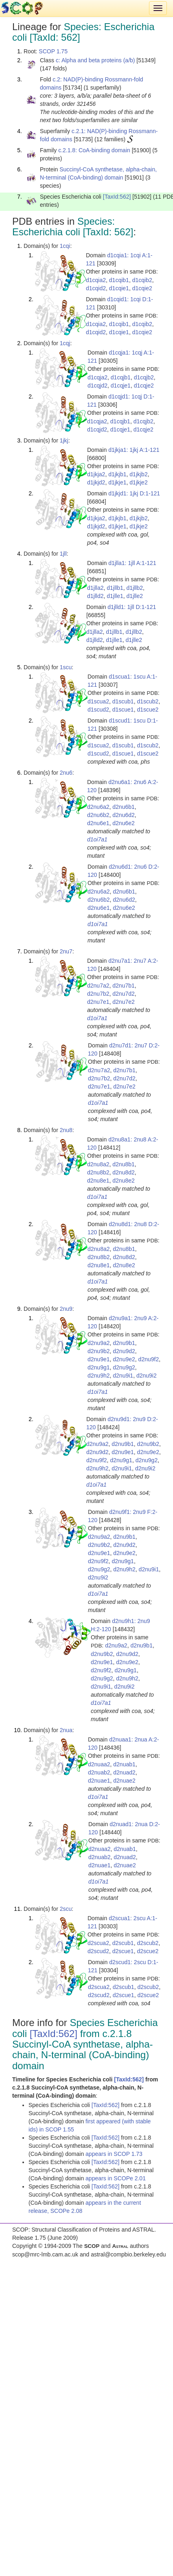 The image size is (173, 2576). What do you see at coordinates (124, 1359) in the screenshot?
I see `d2nu9e2` at bounding box center [124, 1359].